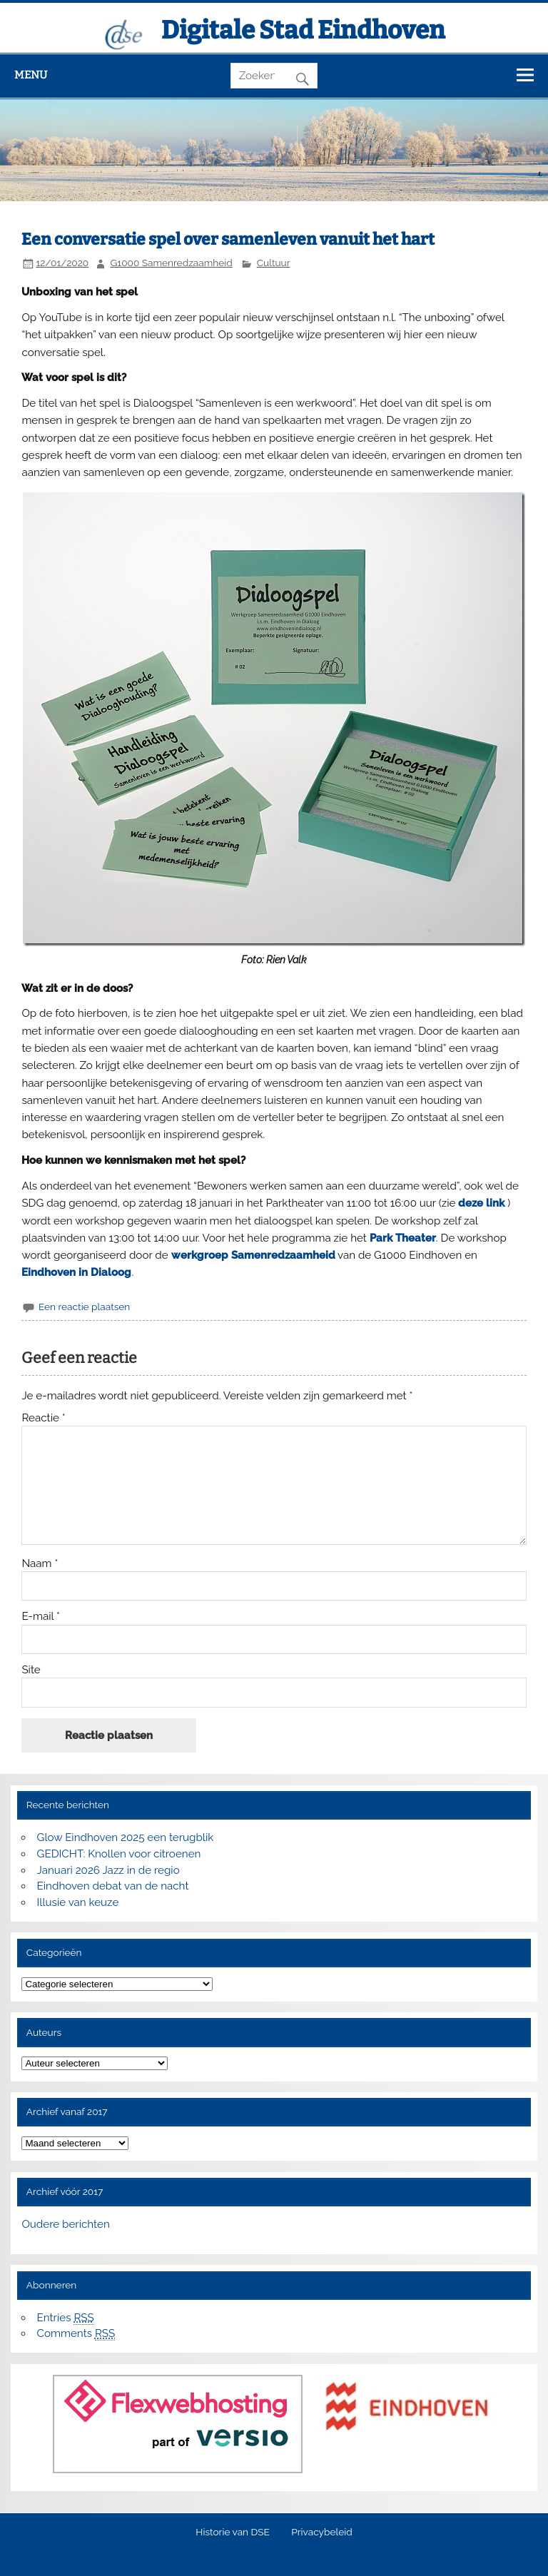 This screenshot has width=548, height=2576. I want to click on Comments, so click(76, 2334).